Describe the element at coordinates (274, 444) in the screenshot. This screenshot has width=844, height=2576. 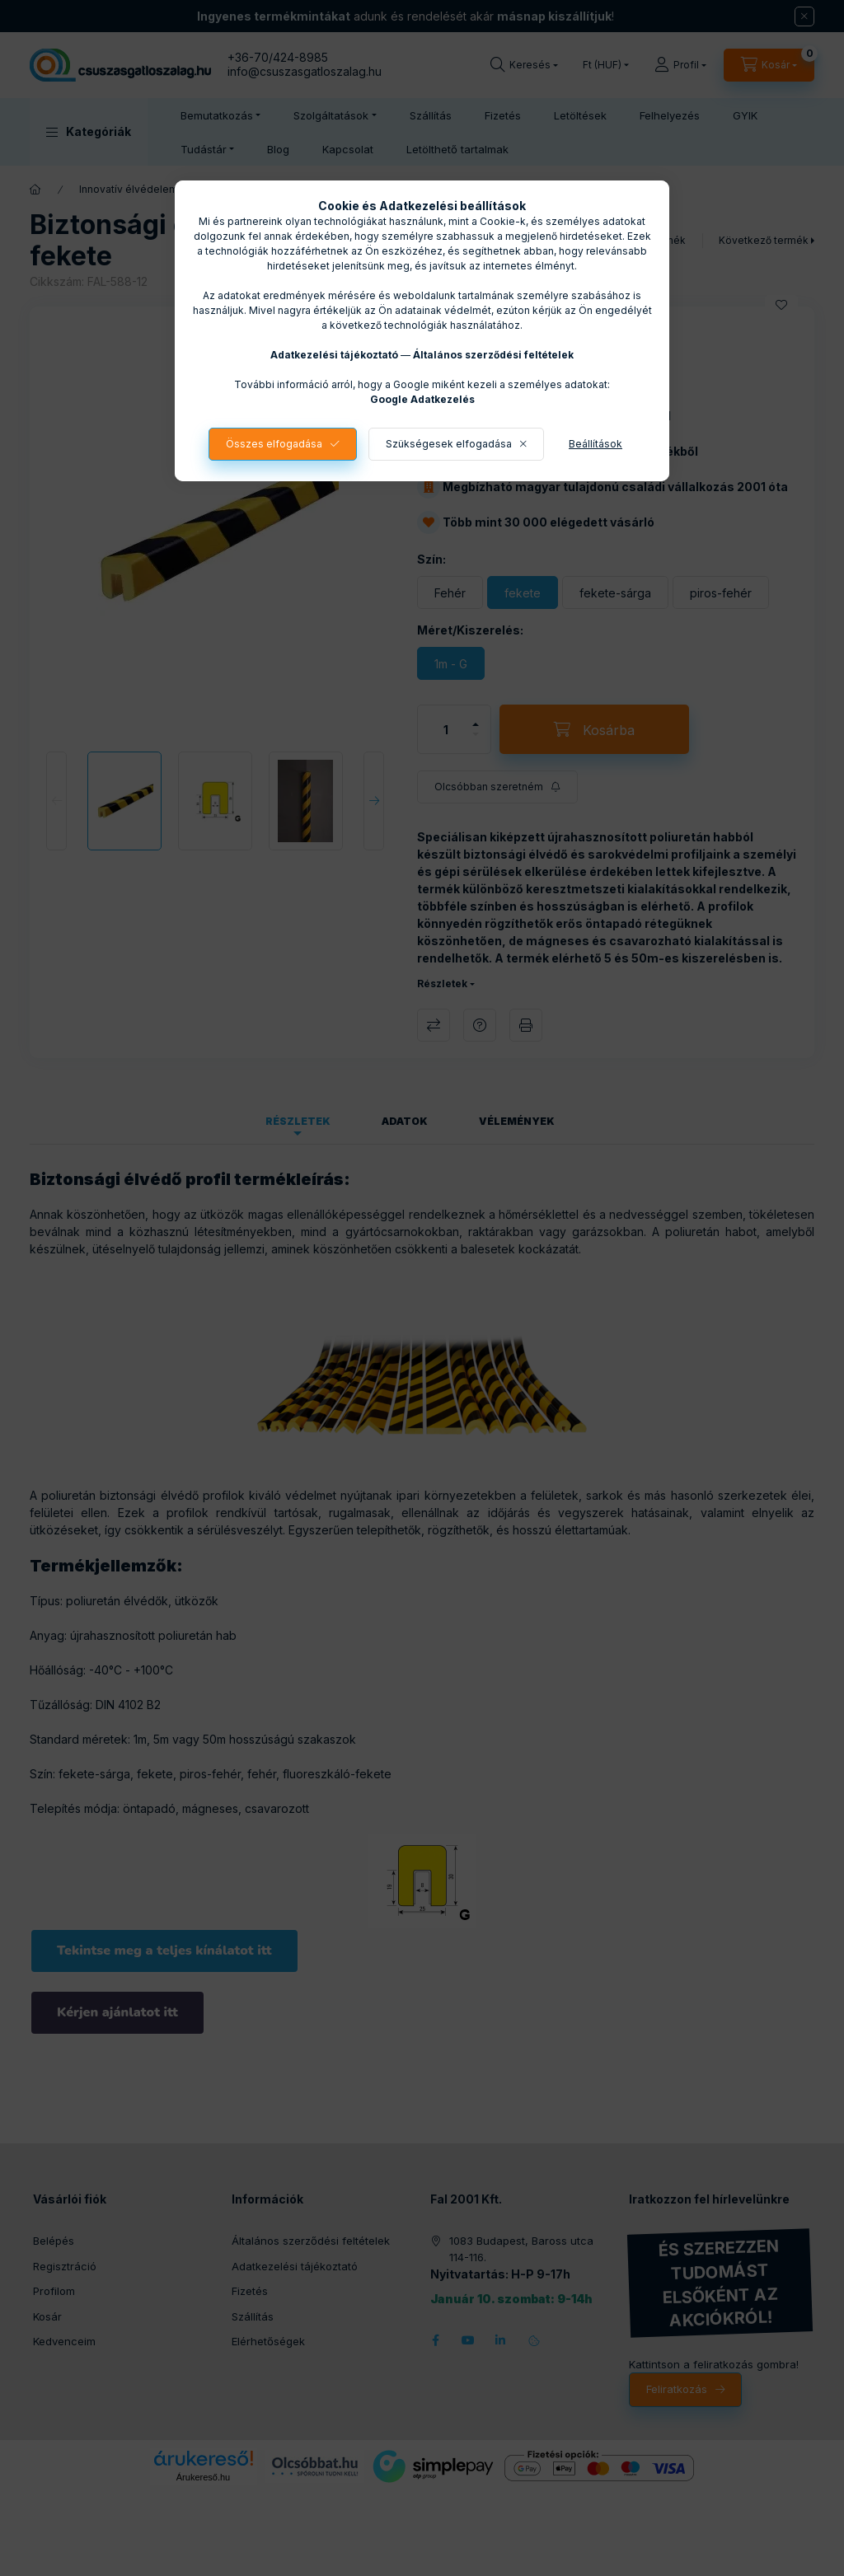
I see `Összes elfogadása` at that location.